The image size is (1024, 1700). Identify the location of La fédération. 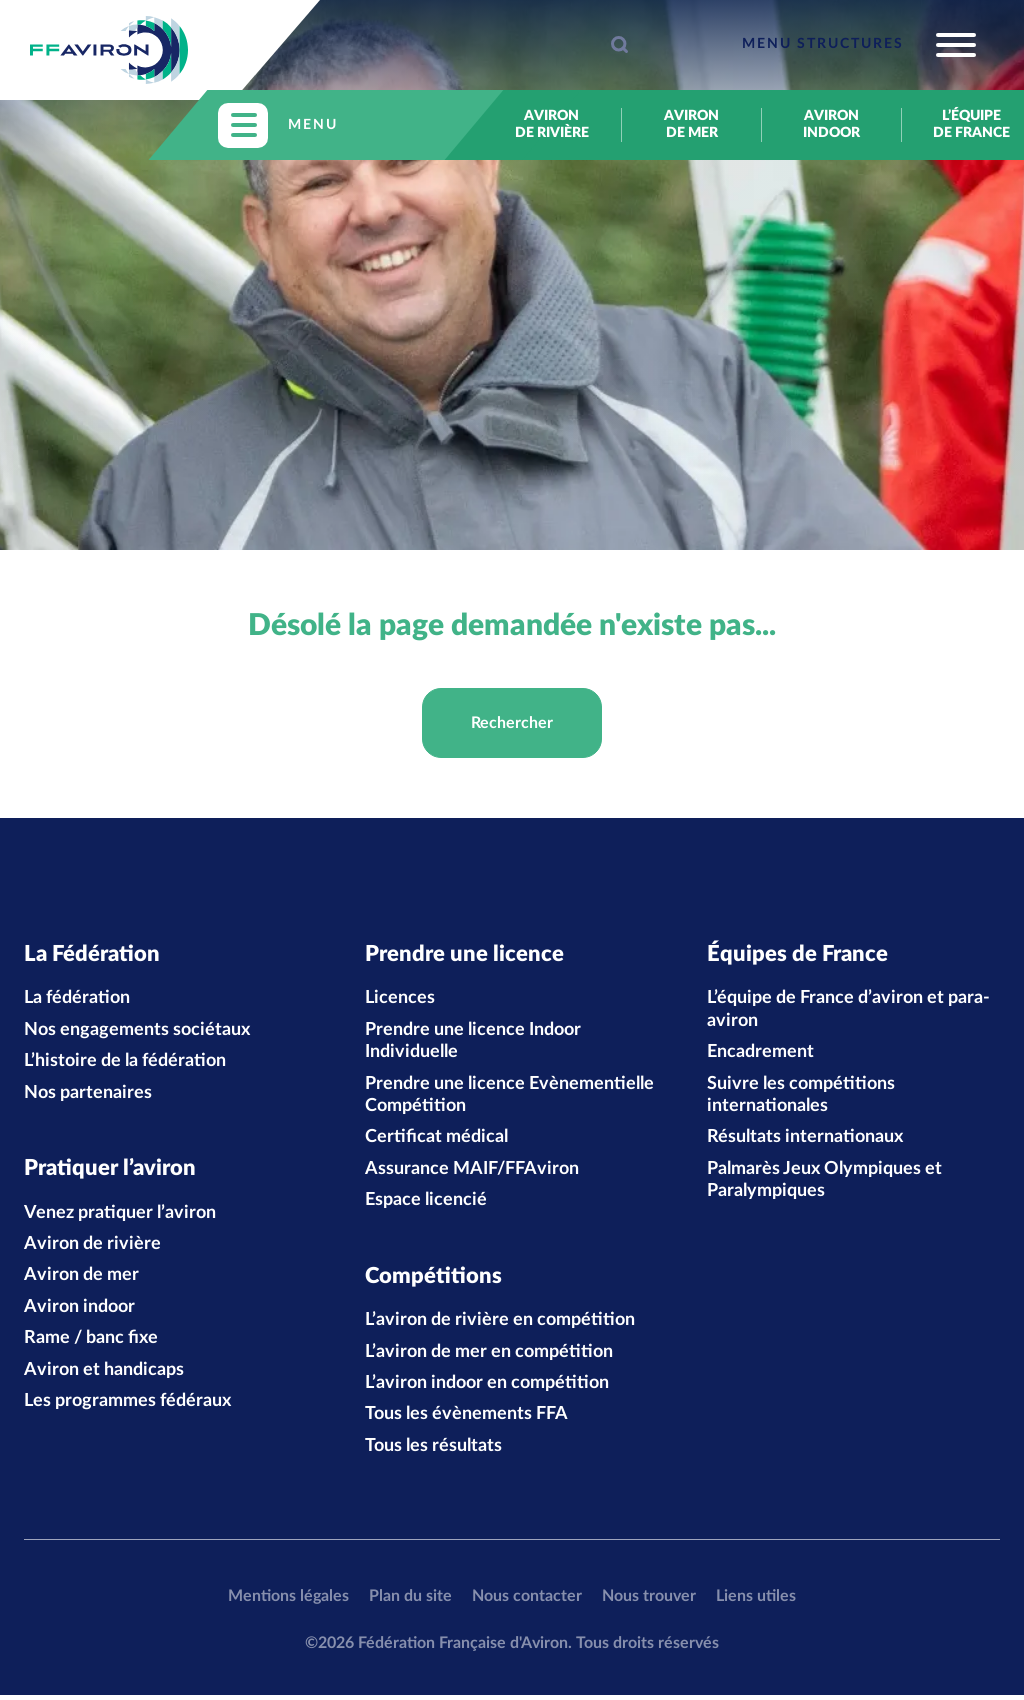
(77, 1001).